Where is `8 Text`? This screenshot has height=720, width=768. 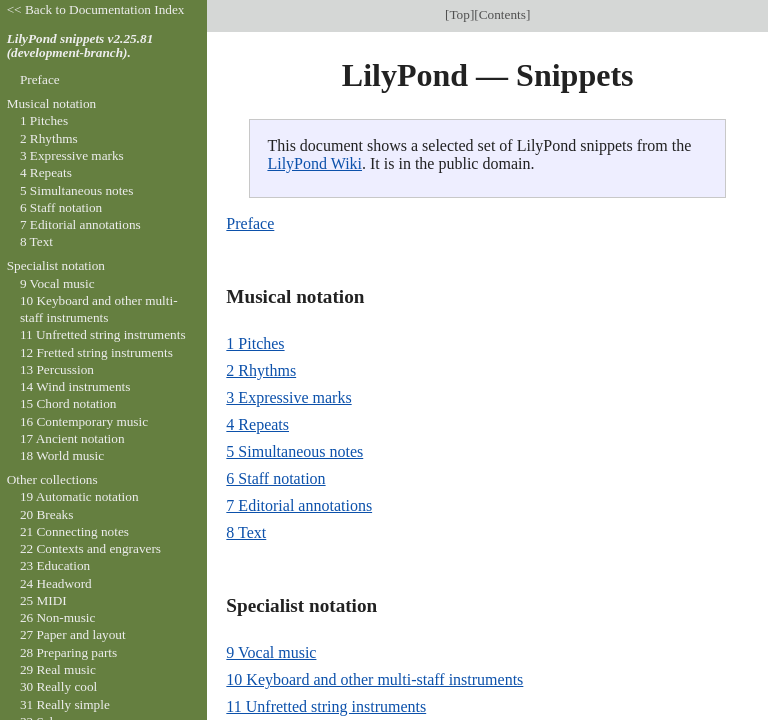
8 Text is located at coordinates (246, 532).